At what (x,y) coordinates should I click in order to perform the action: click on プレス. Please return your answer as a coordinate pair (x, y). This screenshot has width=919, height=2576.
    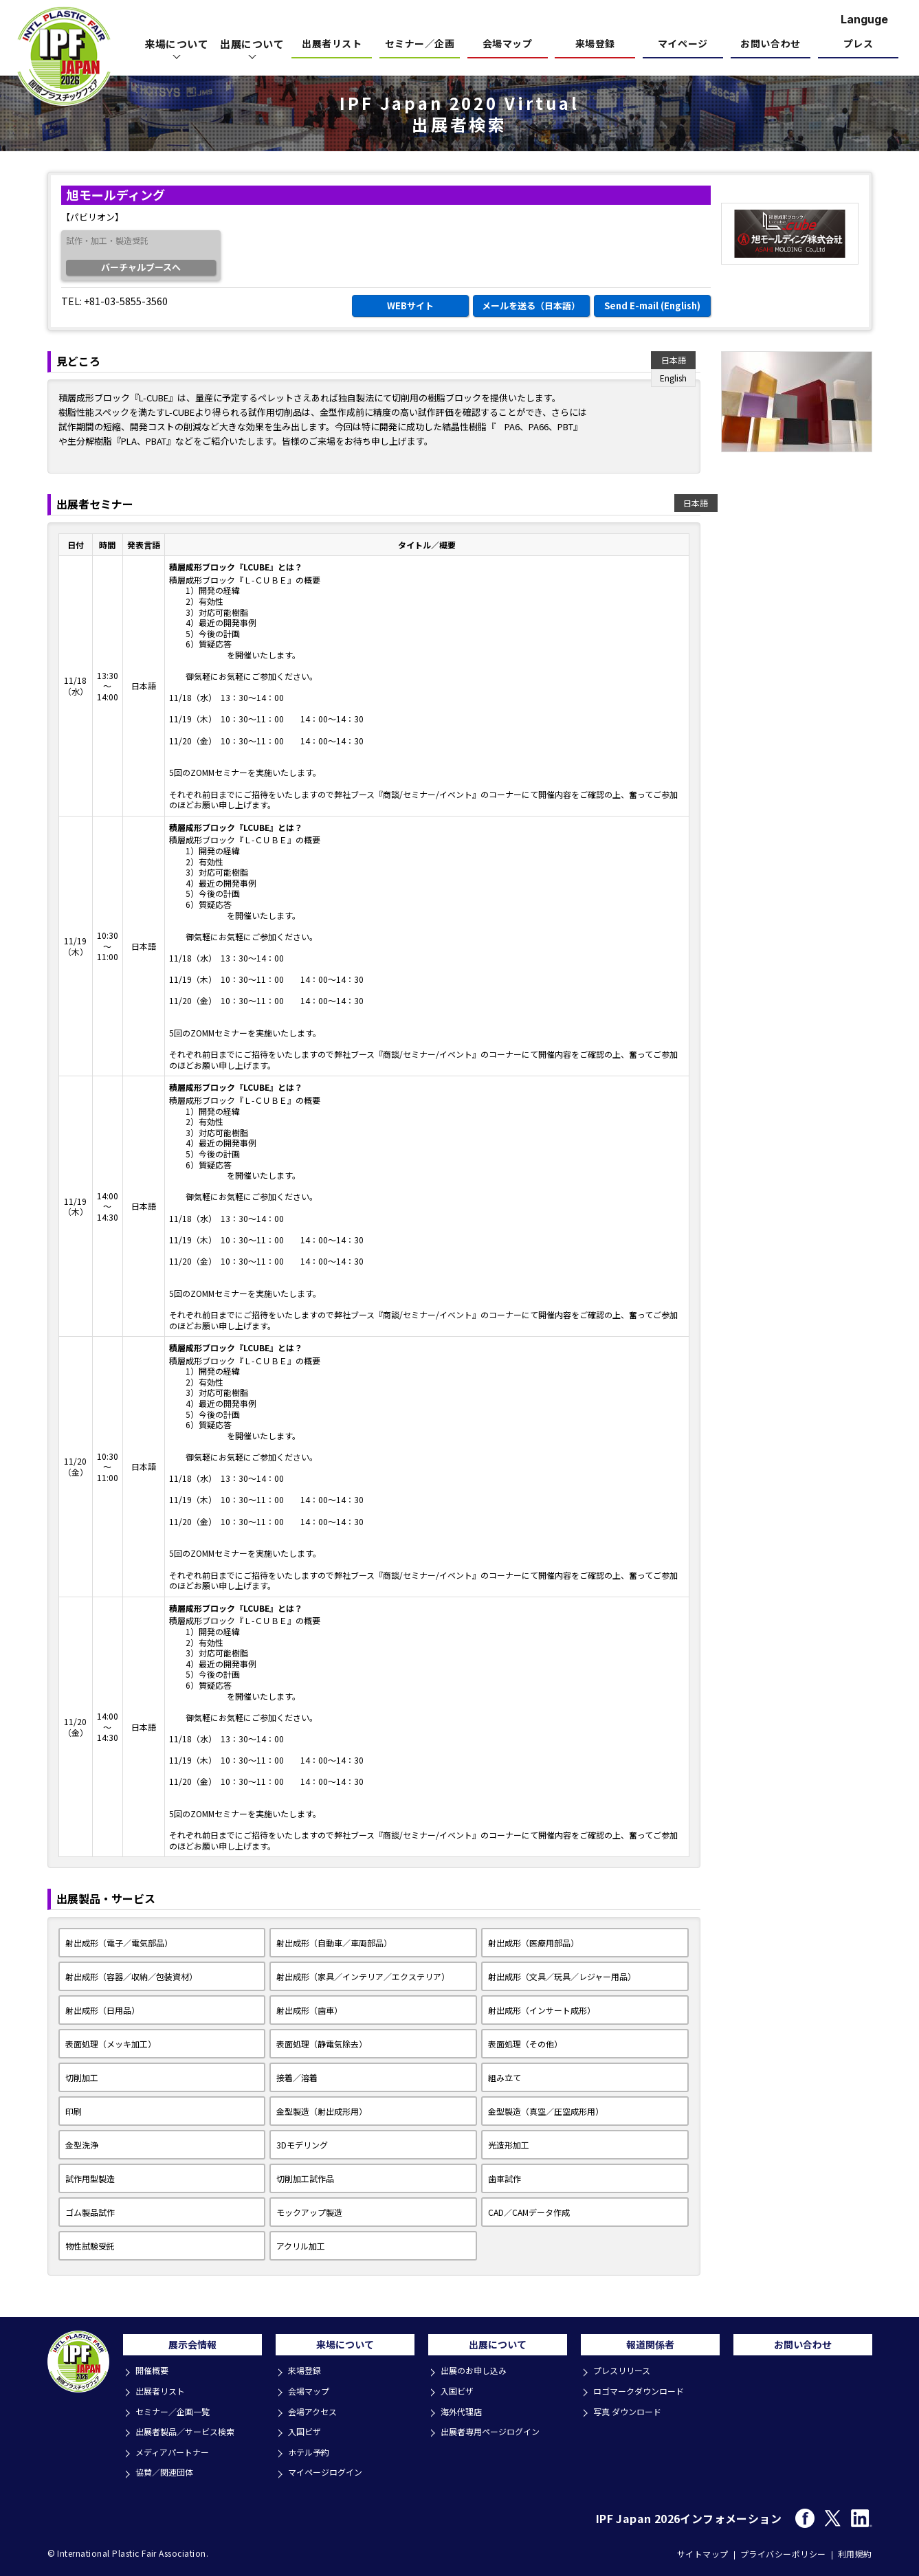
    Looking at the image, I should click on (858, 44).